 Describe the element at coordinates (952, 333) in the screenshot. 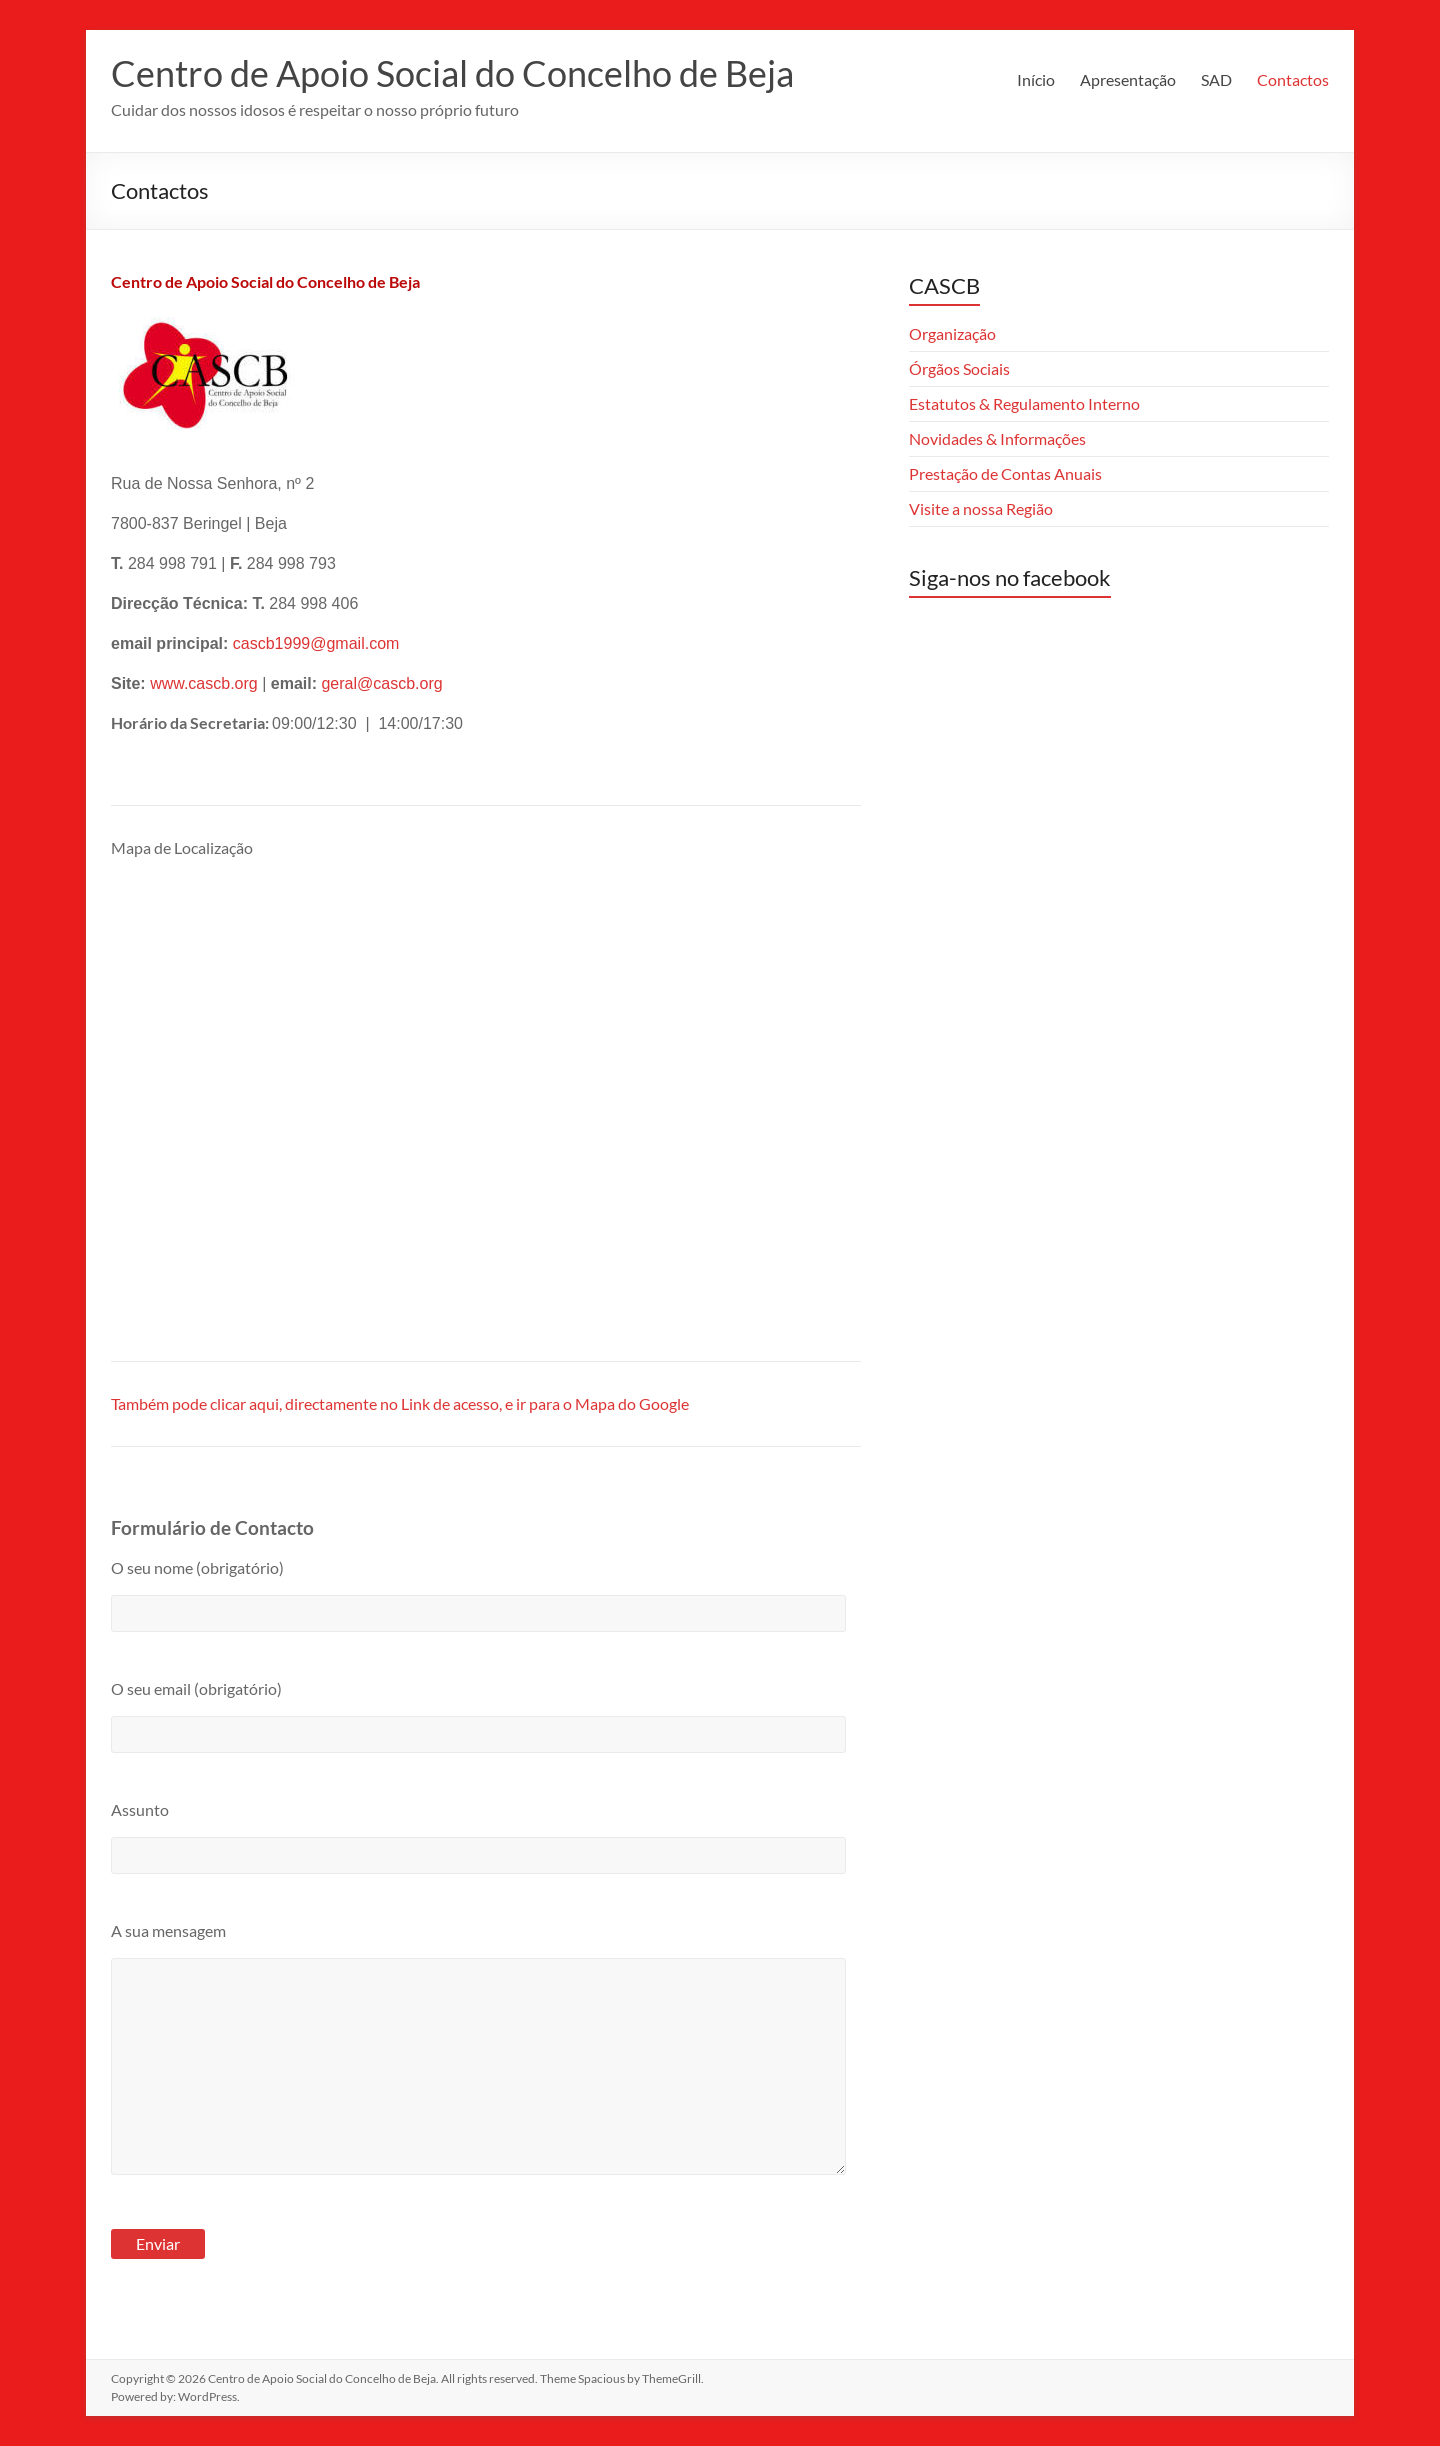

I see `Organização` at that location.